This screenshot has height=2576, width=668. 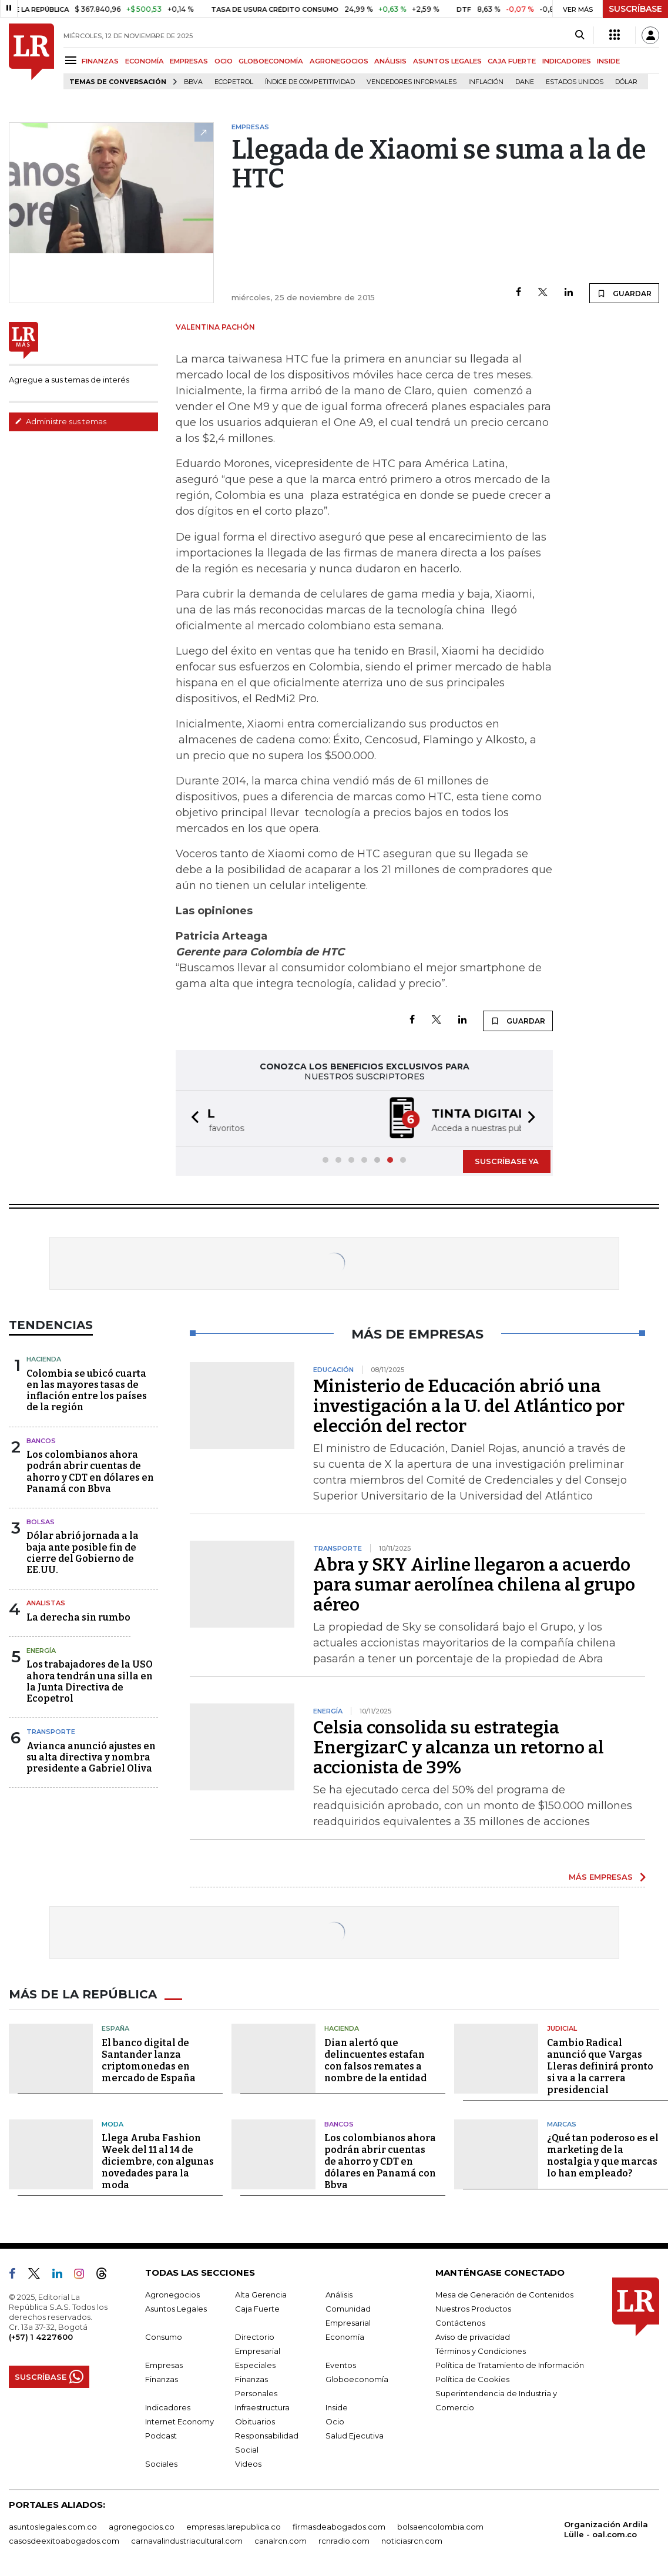 What do you see at coordinates (512, 61) in the screenshot?
I see `CAJA FUERTE` at bounding box center [512, 61].